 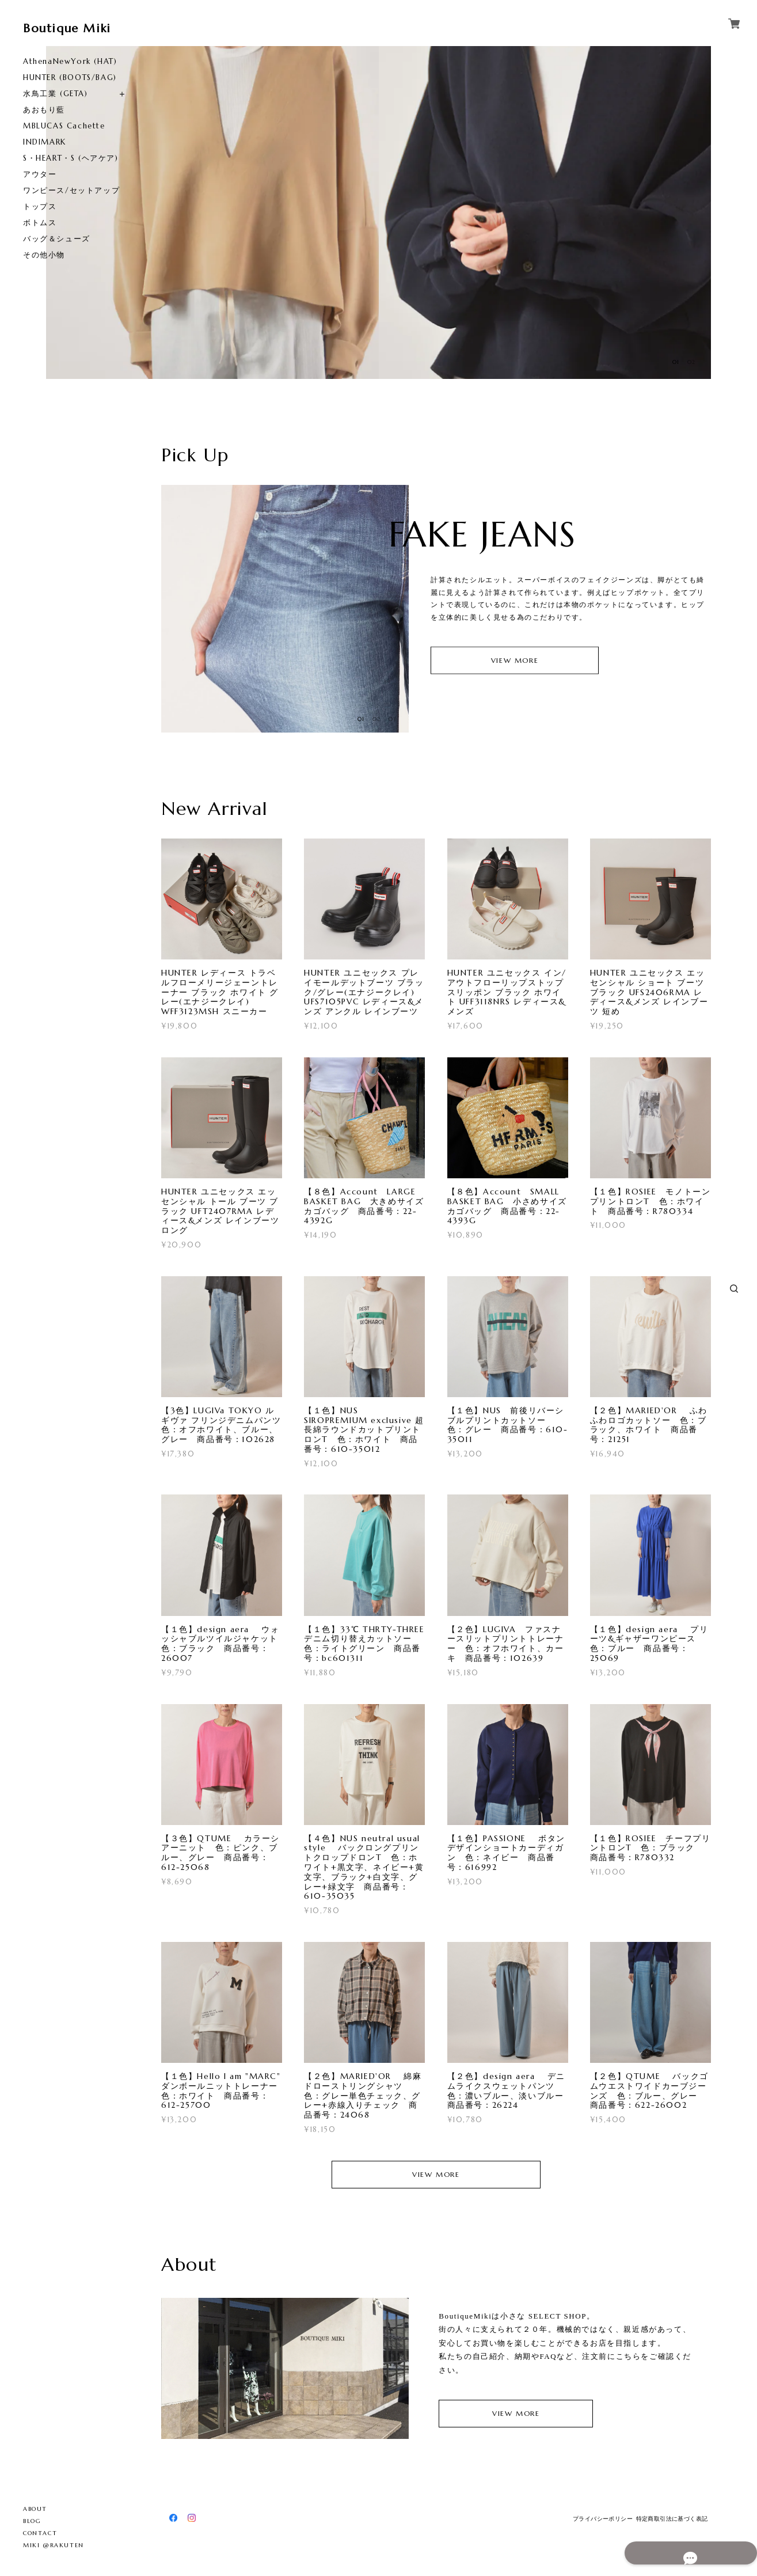 What do you see at coordinates (44, 109) in the screenshot?
I see `あおもり藍` at bounding box center [44, 109].